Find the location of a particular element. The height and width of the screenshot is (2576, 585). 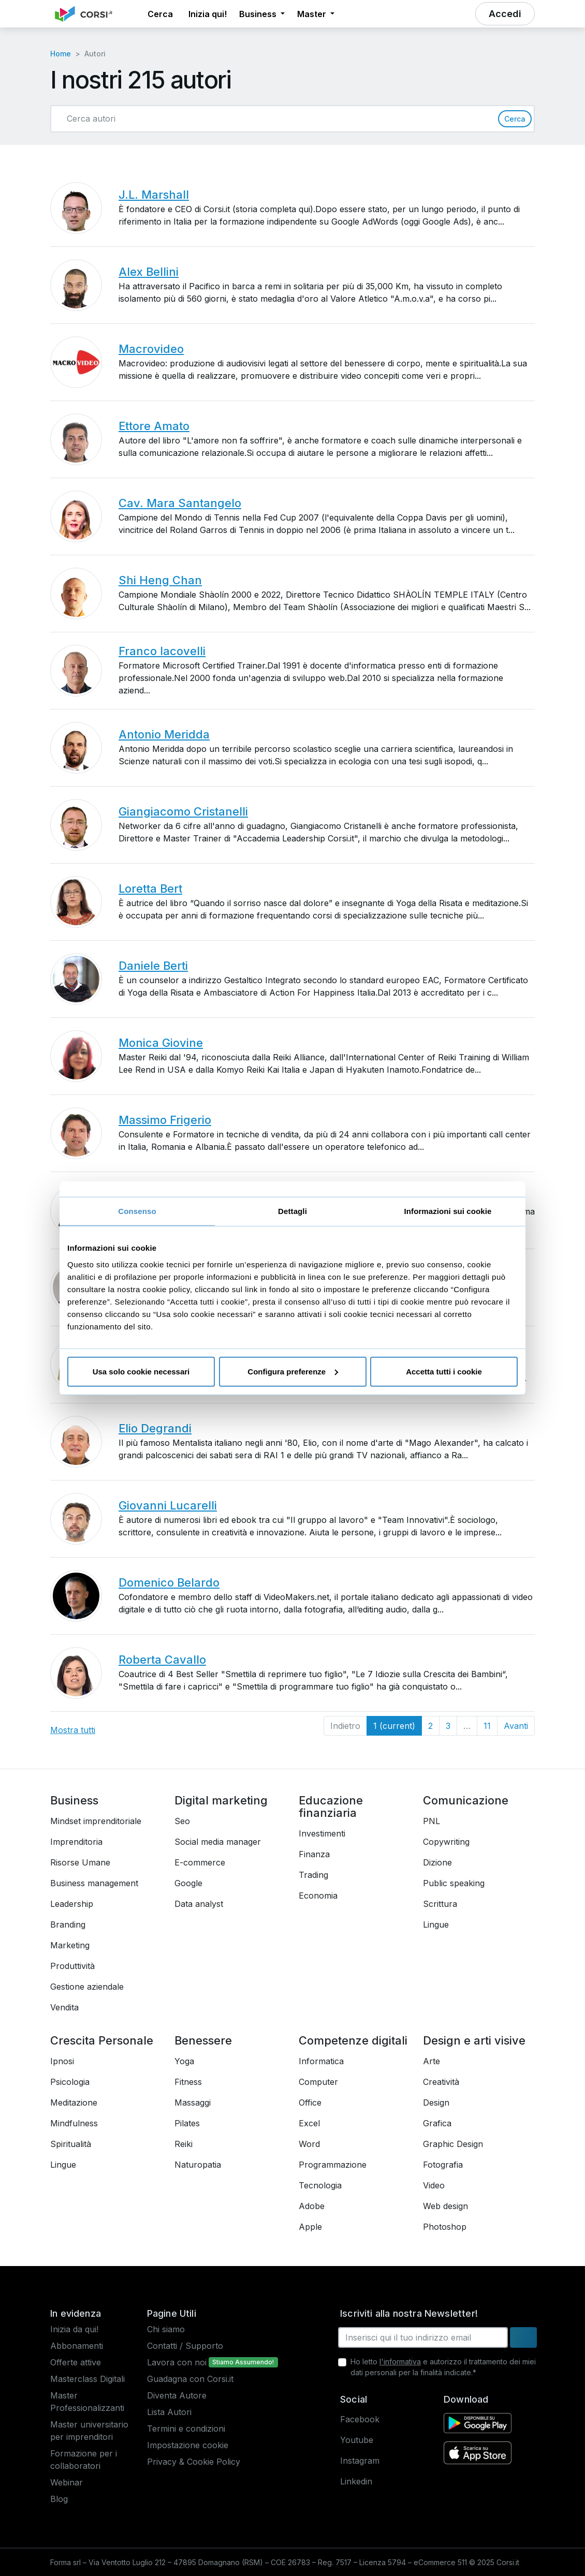

Privacy & Cookie Policy is located at coordinates (193, 2461).